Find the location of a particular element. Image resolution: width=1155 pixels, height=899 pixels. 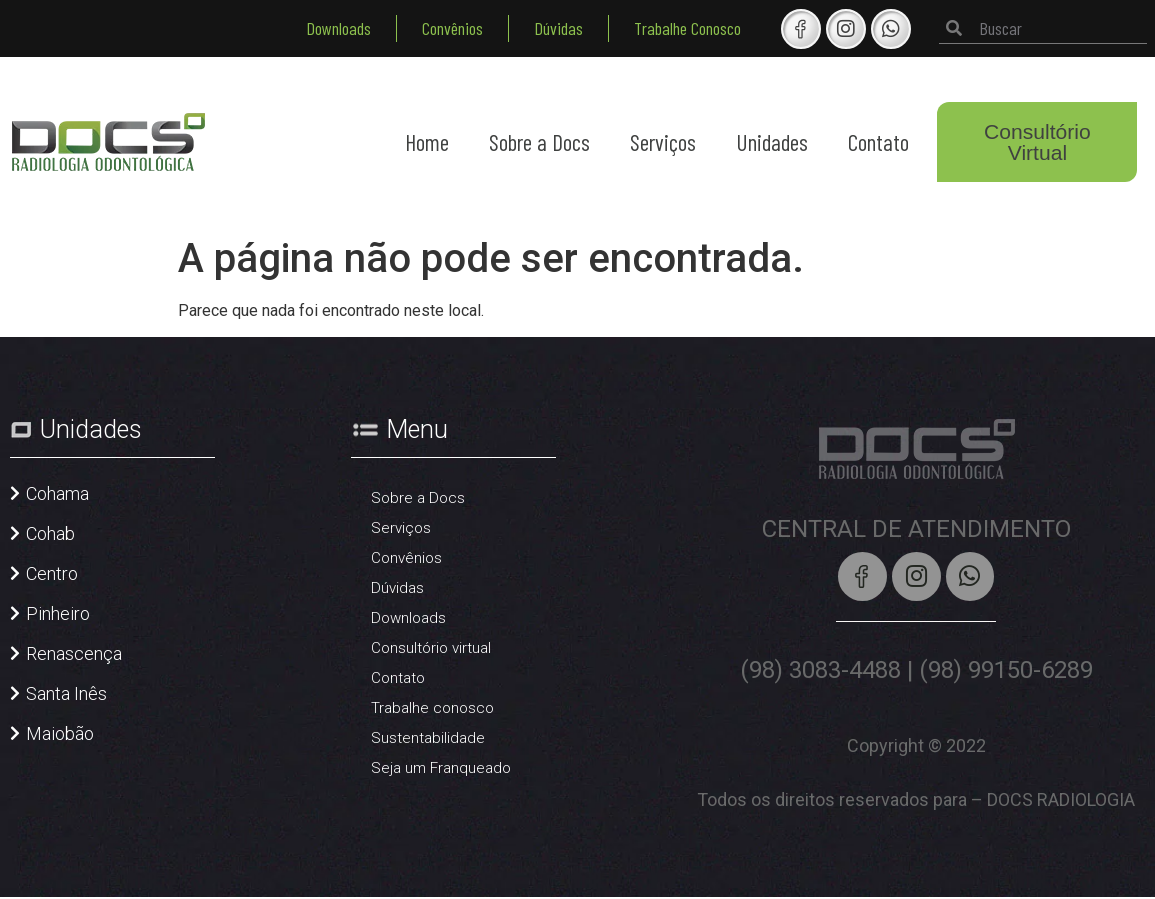

Consultório virtual is located at coordinates (431, 648).